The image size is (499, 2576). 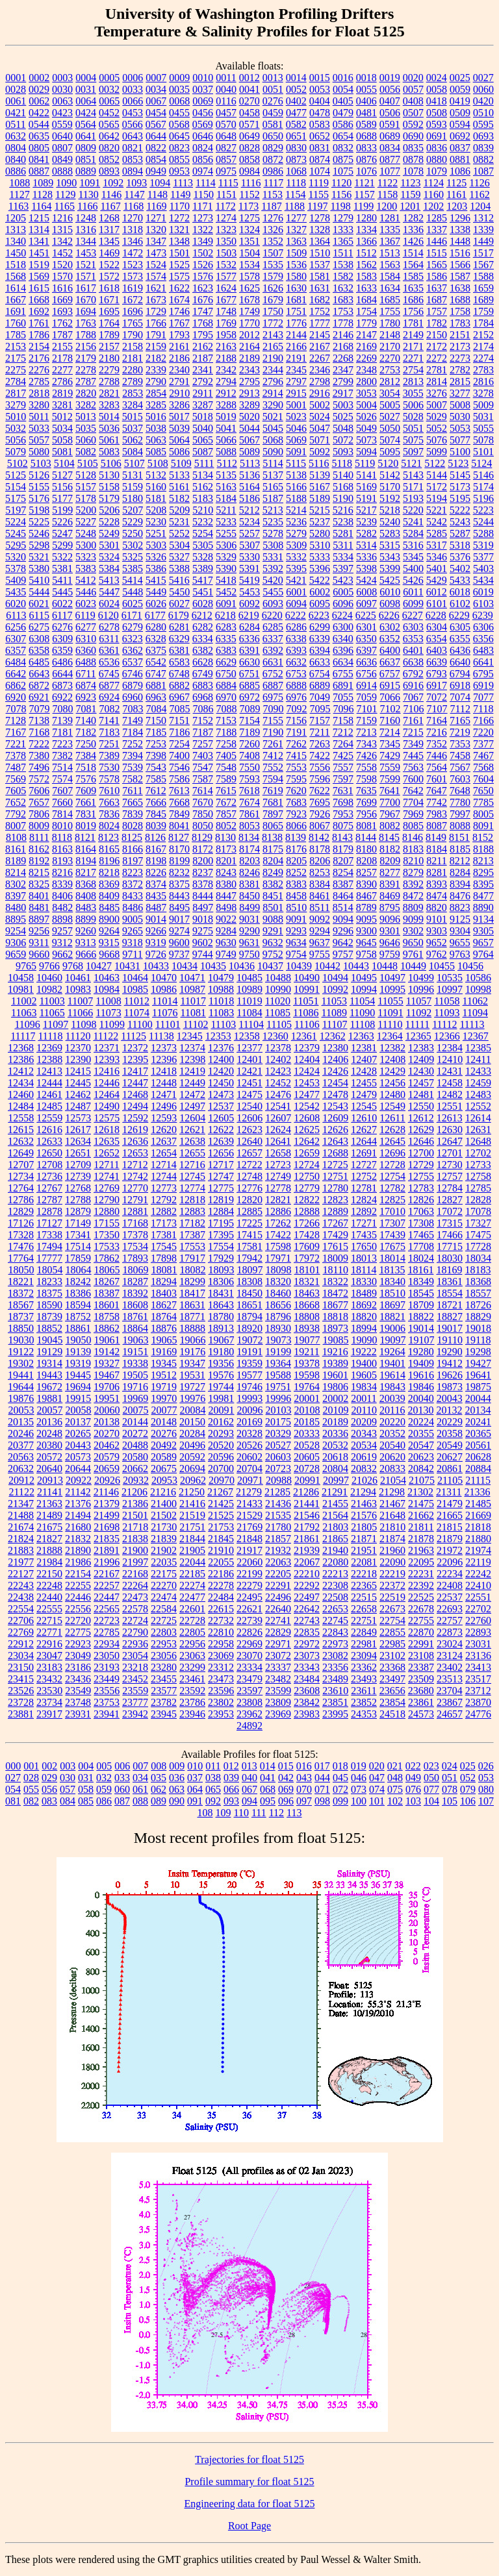 What do you see at coordinates (319, 568) in the screenshot?
I see `5396` at bounding box center [319, 568].